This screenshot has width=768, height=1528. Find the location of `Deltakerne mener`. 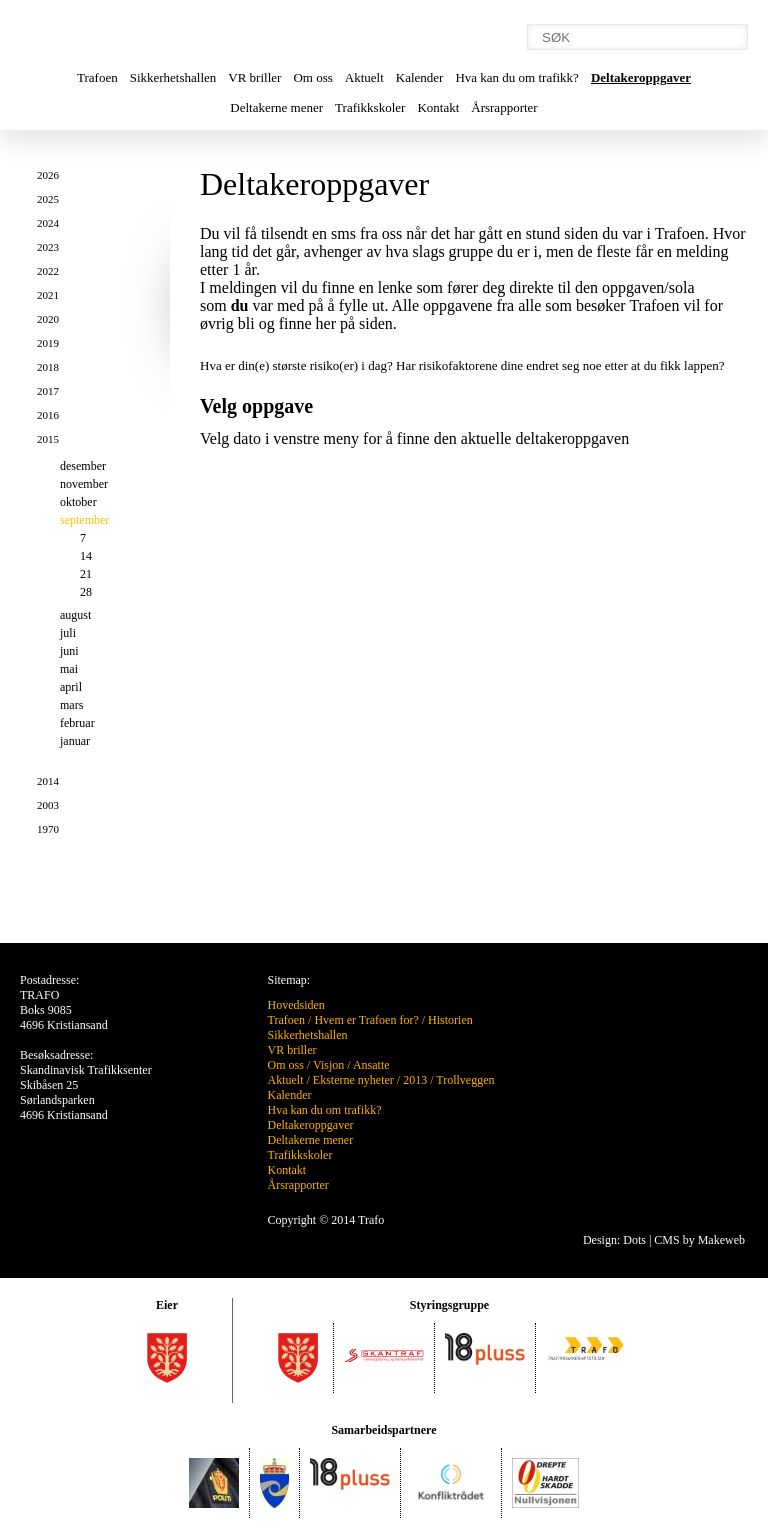

Deltakerne mener is located at coordinates (276, 107).